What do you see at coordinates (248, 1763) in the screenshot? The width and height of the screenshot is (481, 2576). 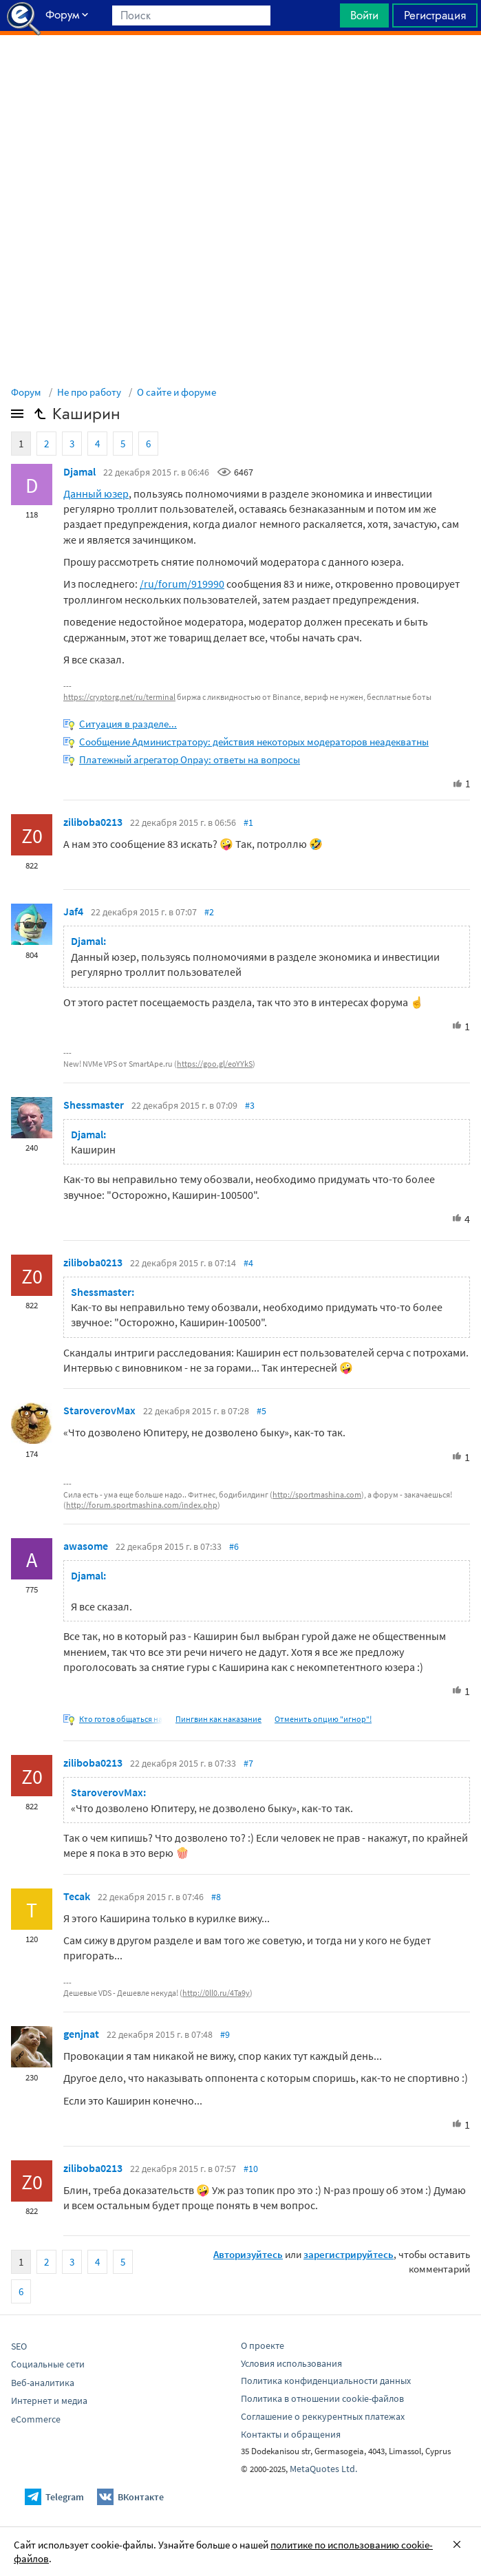 I see `#7` at bounding box center [248, 1763].